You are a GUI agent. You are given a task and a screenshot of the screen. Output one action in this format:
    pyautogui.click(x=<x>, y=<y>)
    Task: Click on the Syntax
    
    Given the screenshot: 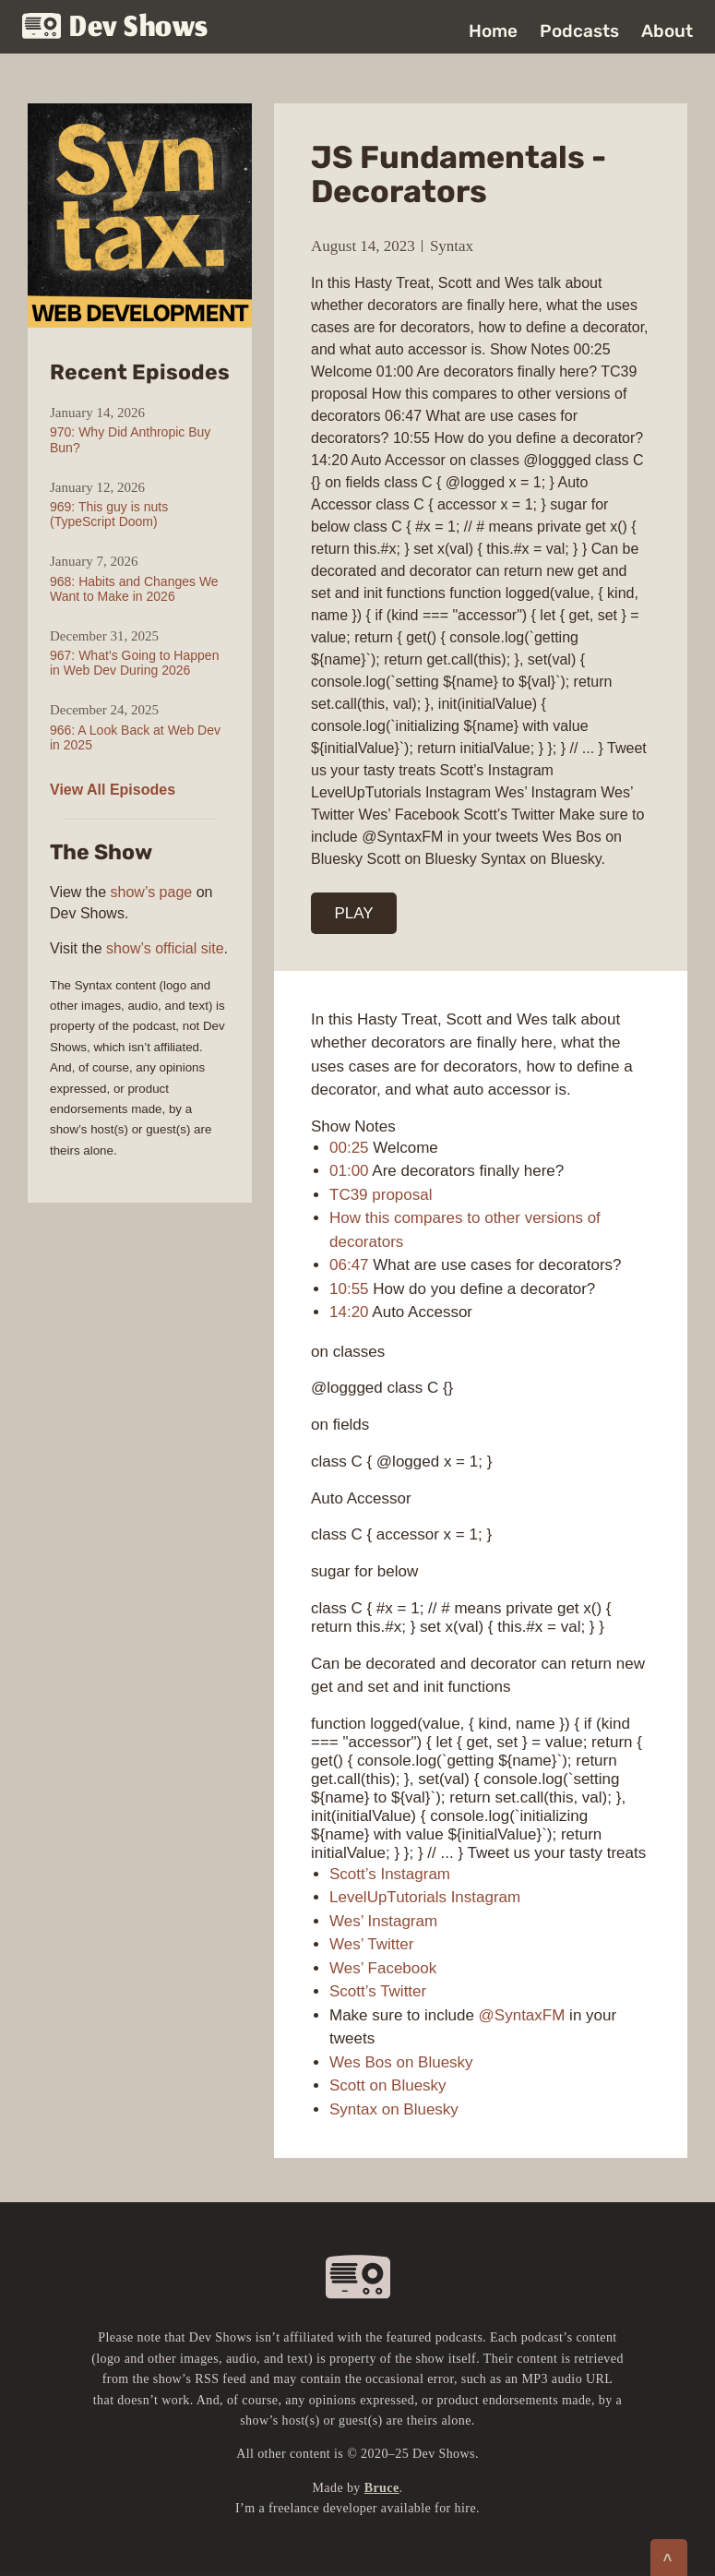 What is the action you would take?
    pyautogui.click(x=451, y=246)
    